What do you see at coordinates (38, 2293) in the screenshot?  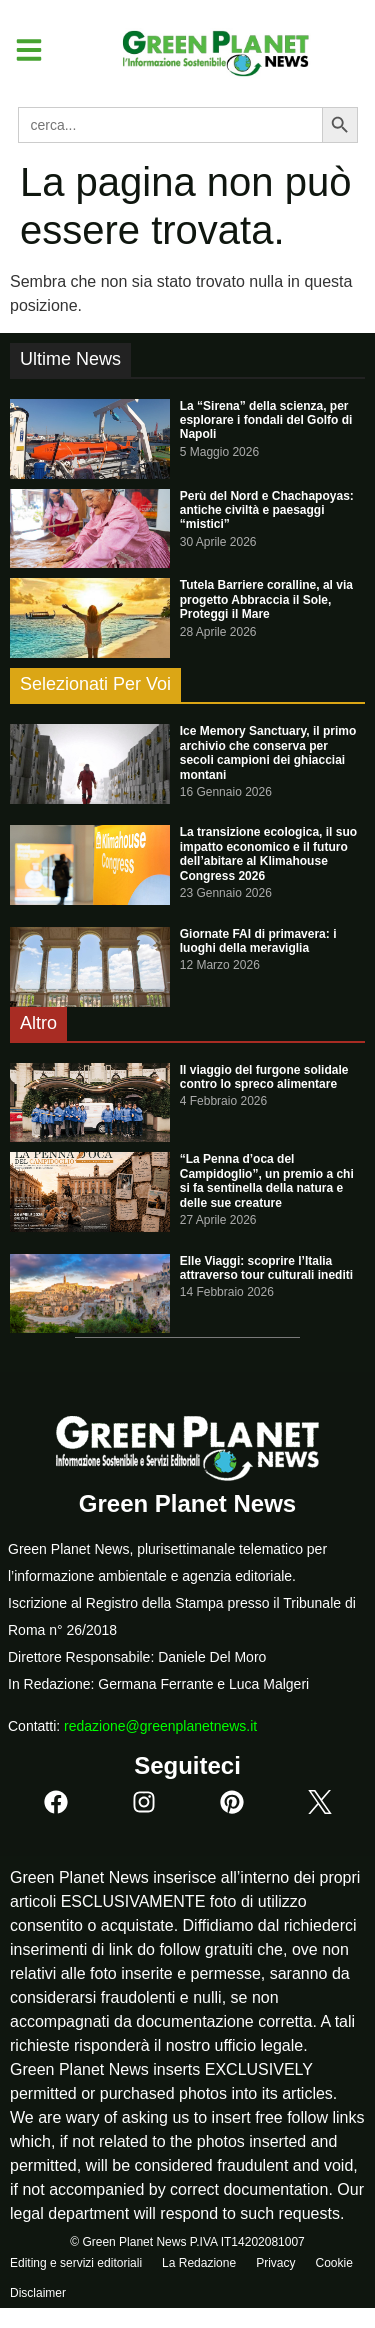 I see `Disclaimer` at bounding box center [38, 2293].